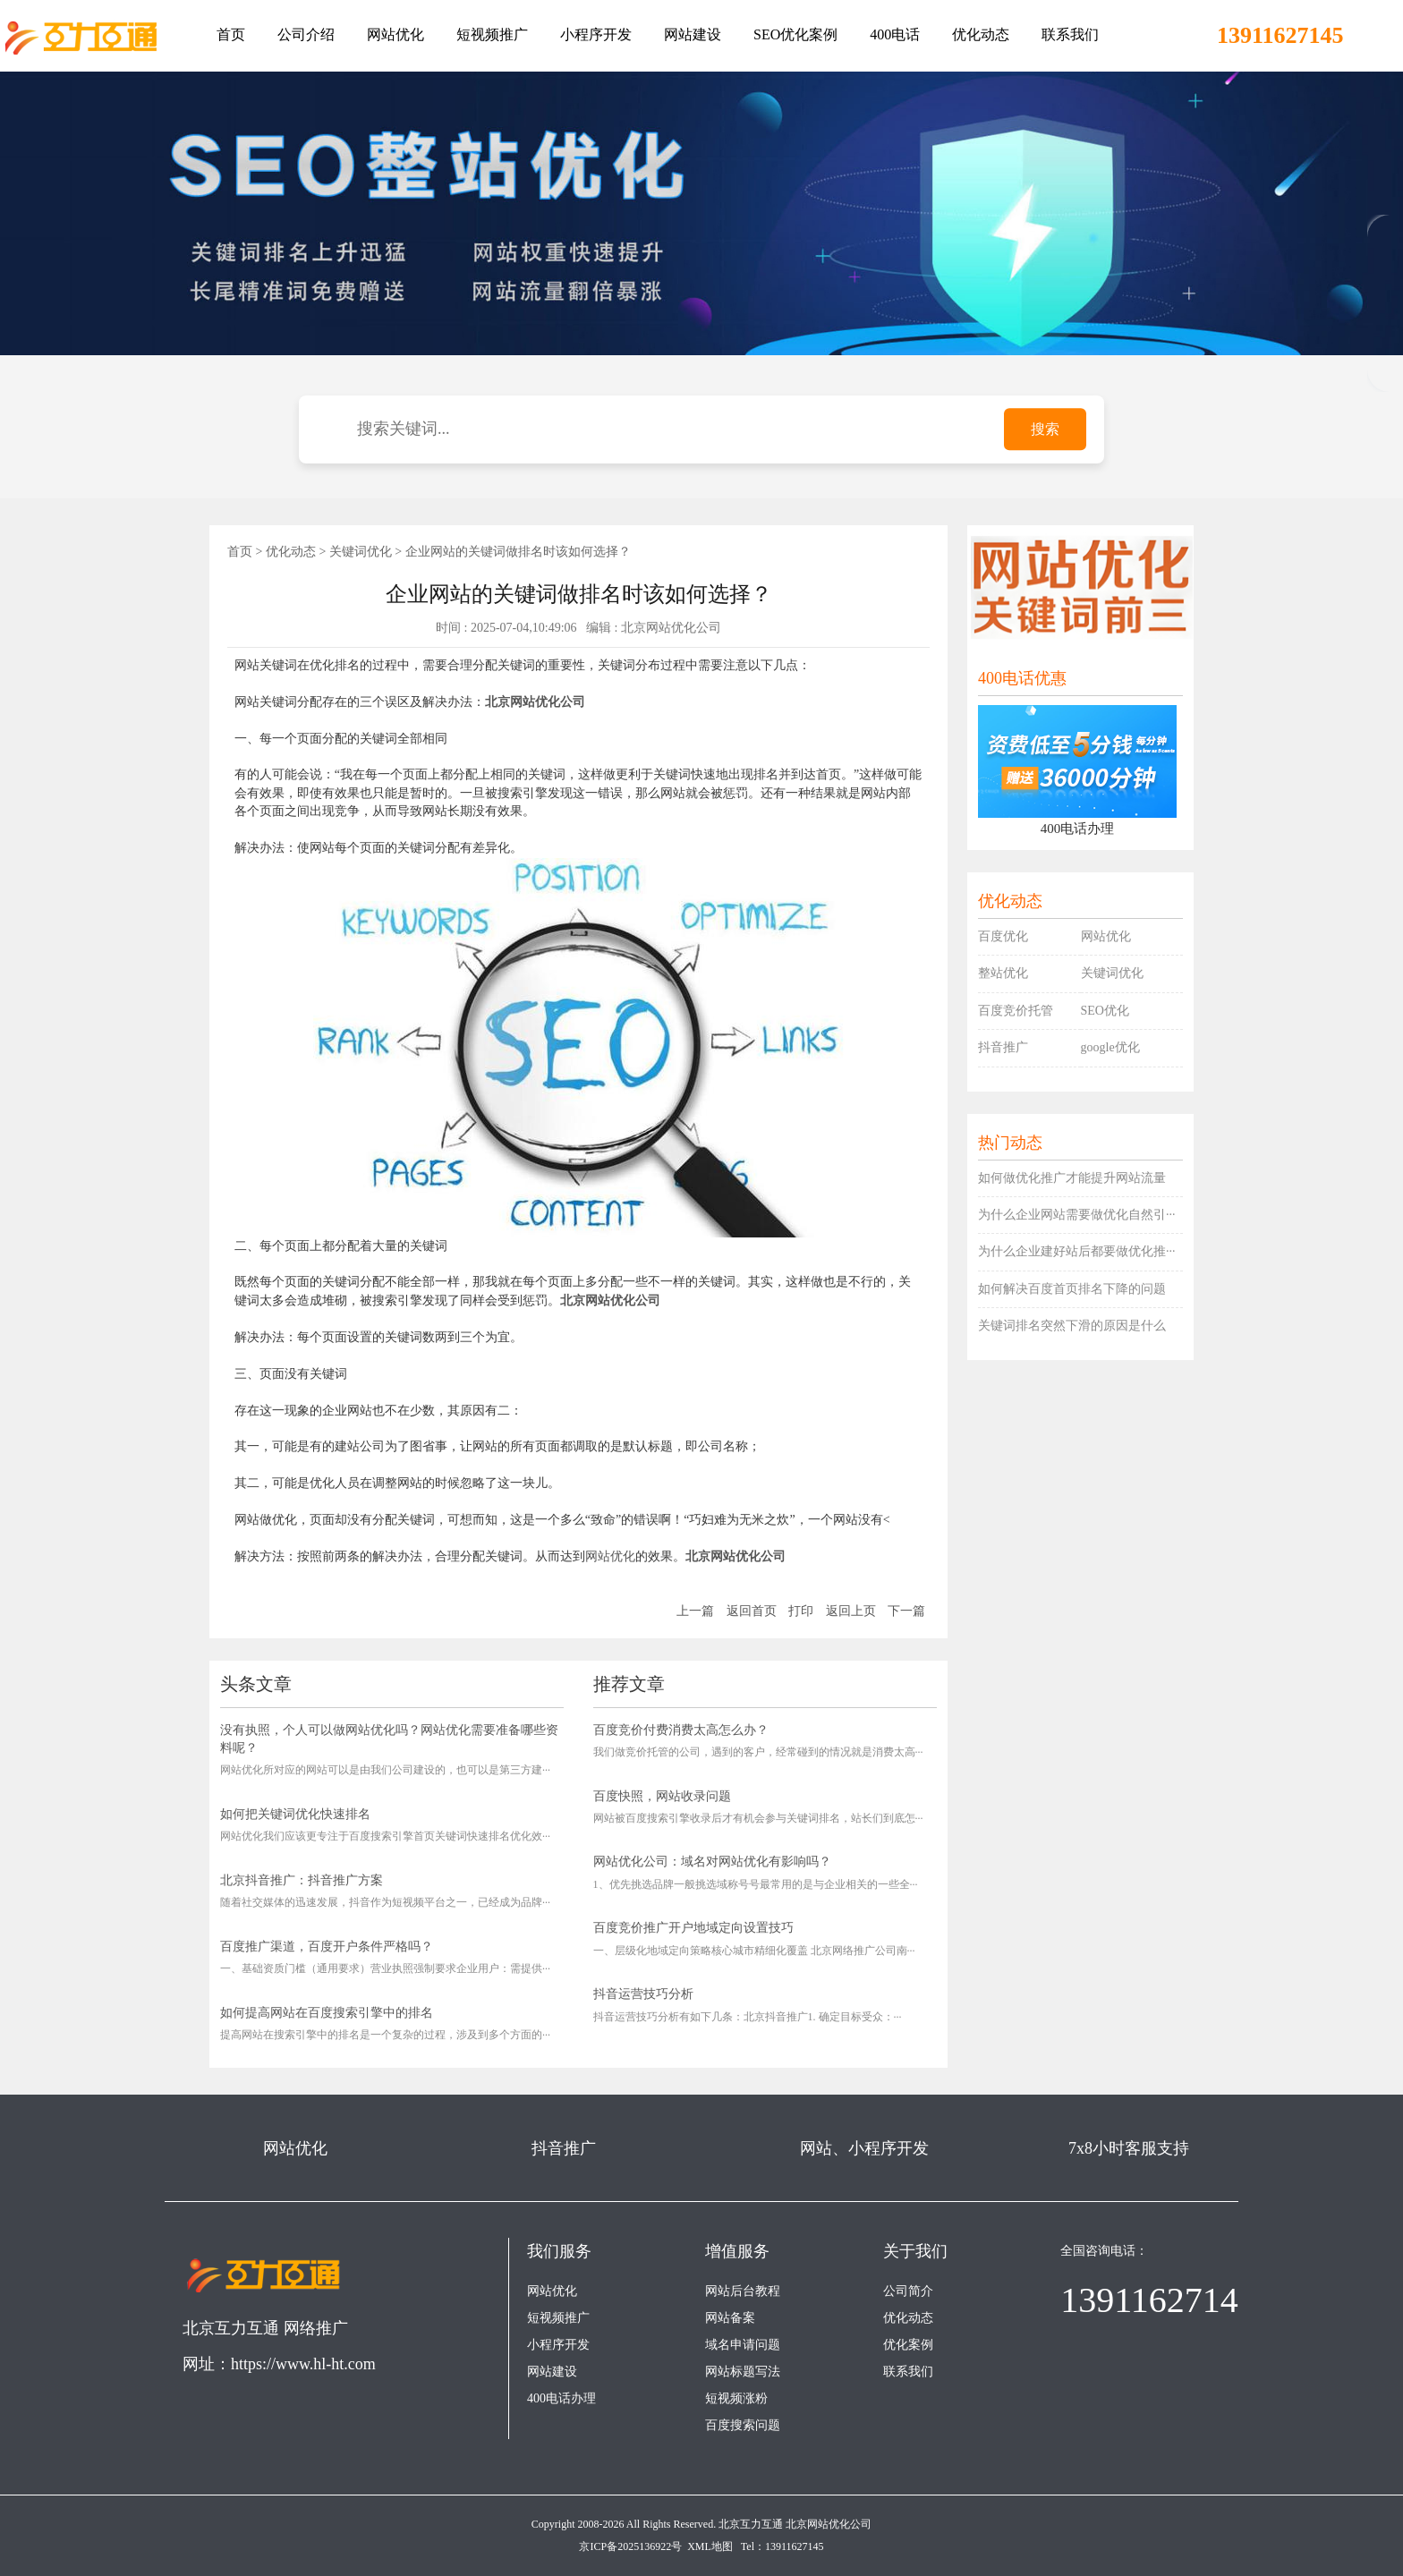 The height and width of the screenshot is (2576, 1403). I want to click on 搜索, so click(1045, 429).